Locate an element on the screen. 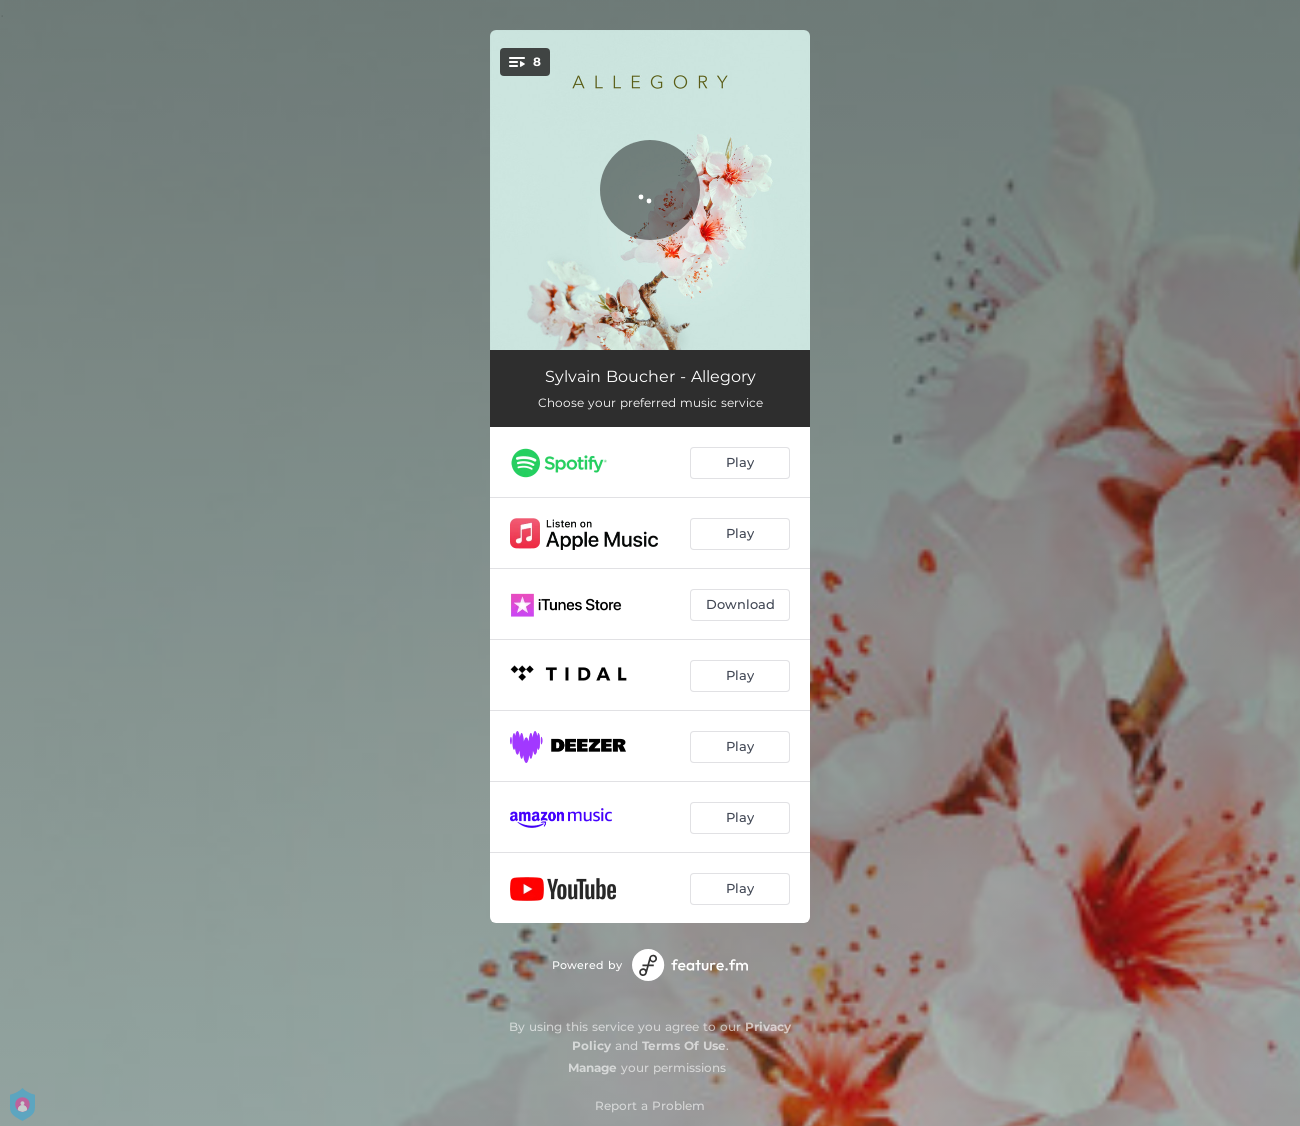 This screenshot has width=1300, height=1126. Manage is located at coordinates (592, 1067).